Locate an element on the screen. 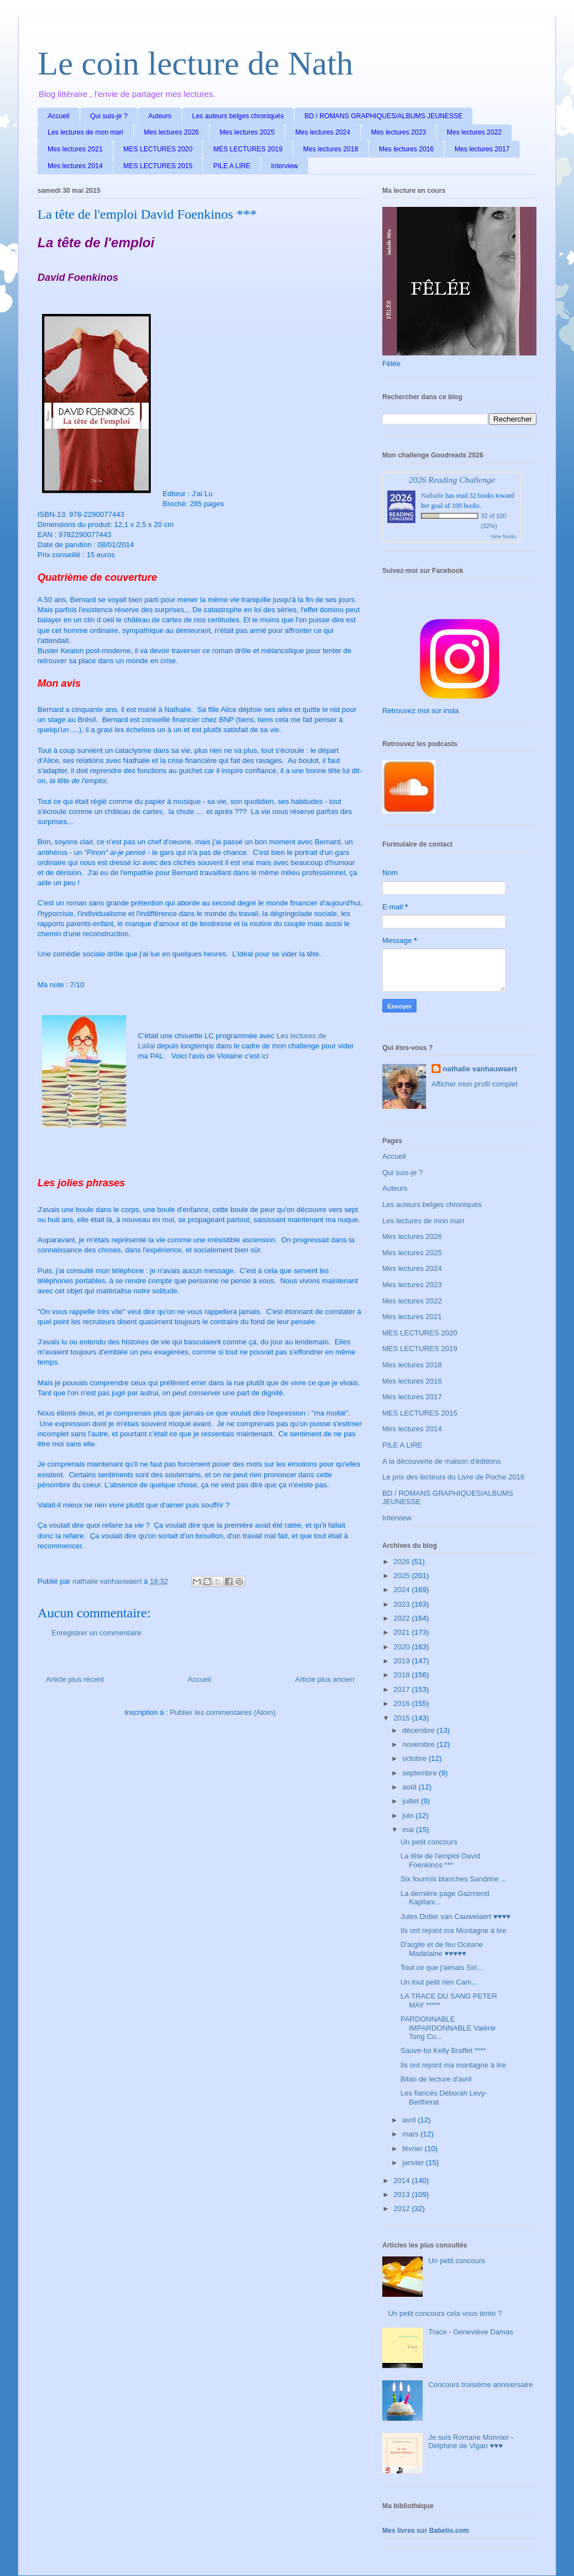 The width and height of the screenshot is (574, 2576). Les lectures de mon mari is located at coordinates (85, 132).